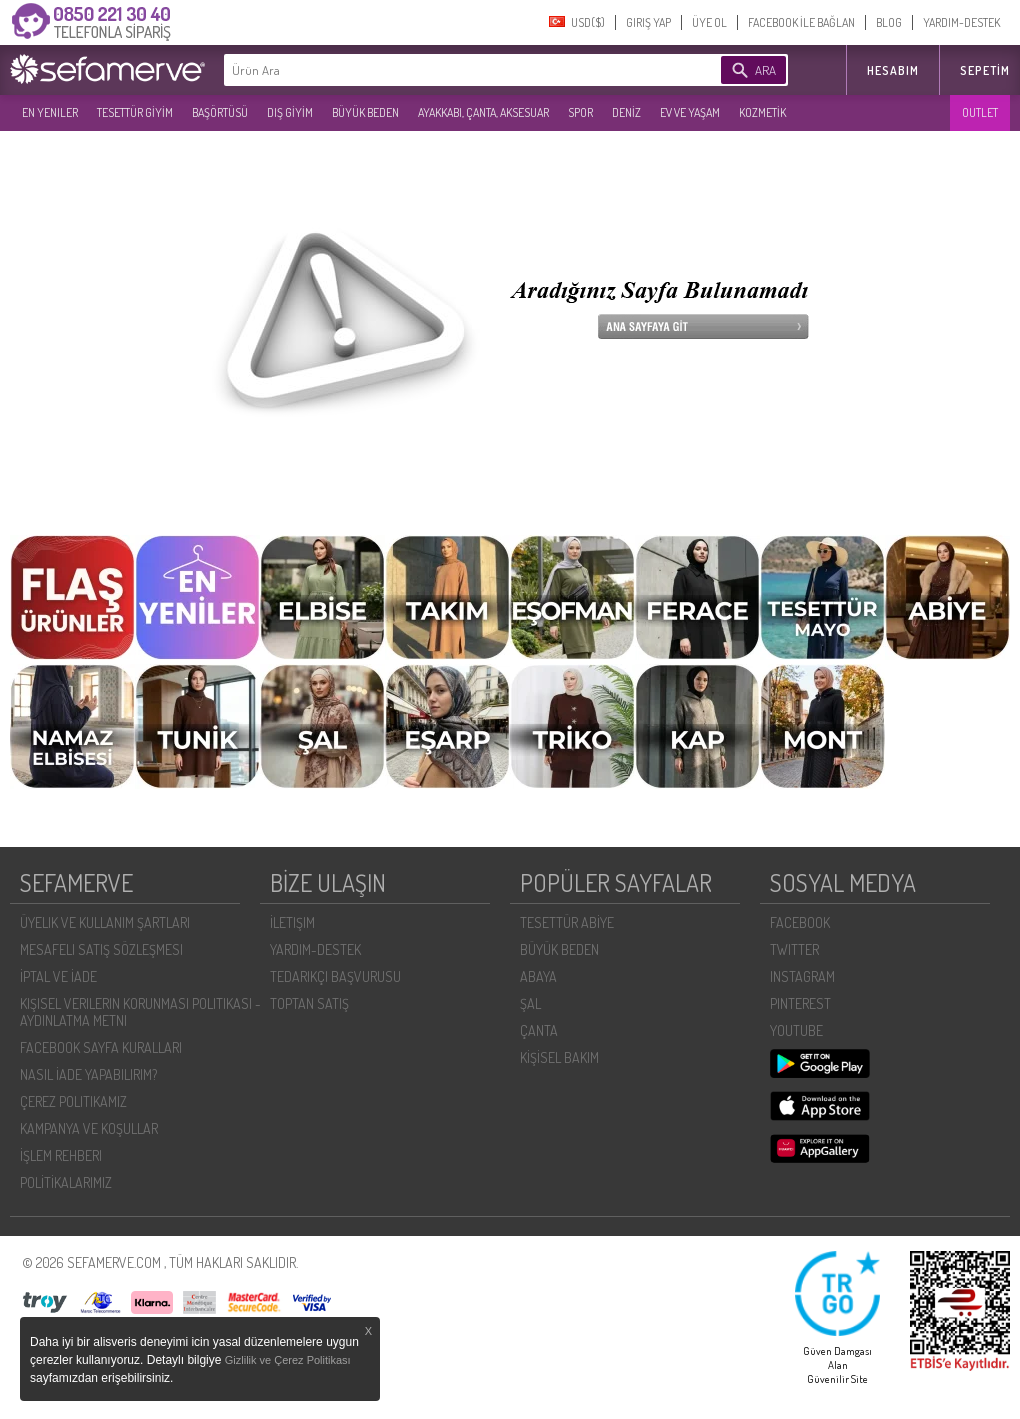 The image size is (1020, 1419). What do you see at coordinates (530, 1003) in the screenshot?
I see `ŞAL` at bounding box center [530, 1003].